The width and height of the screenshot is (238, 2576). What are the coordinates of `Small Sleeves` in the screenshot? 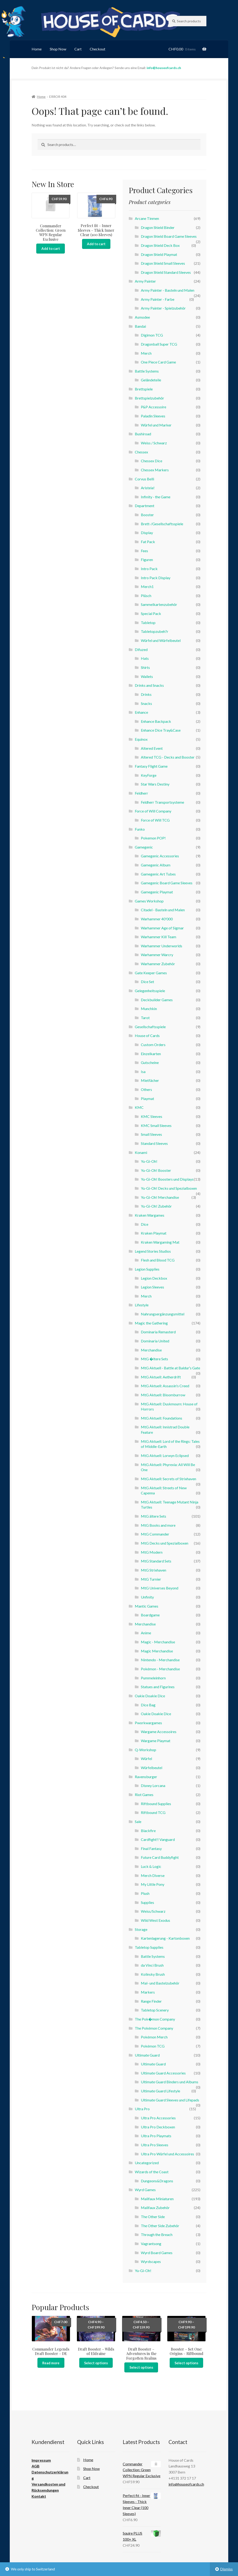 It's located at (151, 1134).